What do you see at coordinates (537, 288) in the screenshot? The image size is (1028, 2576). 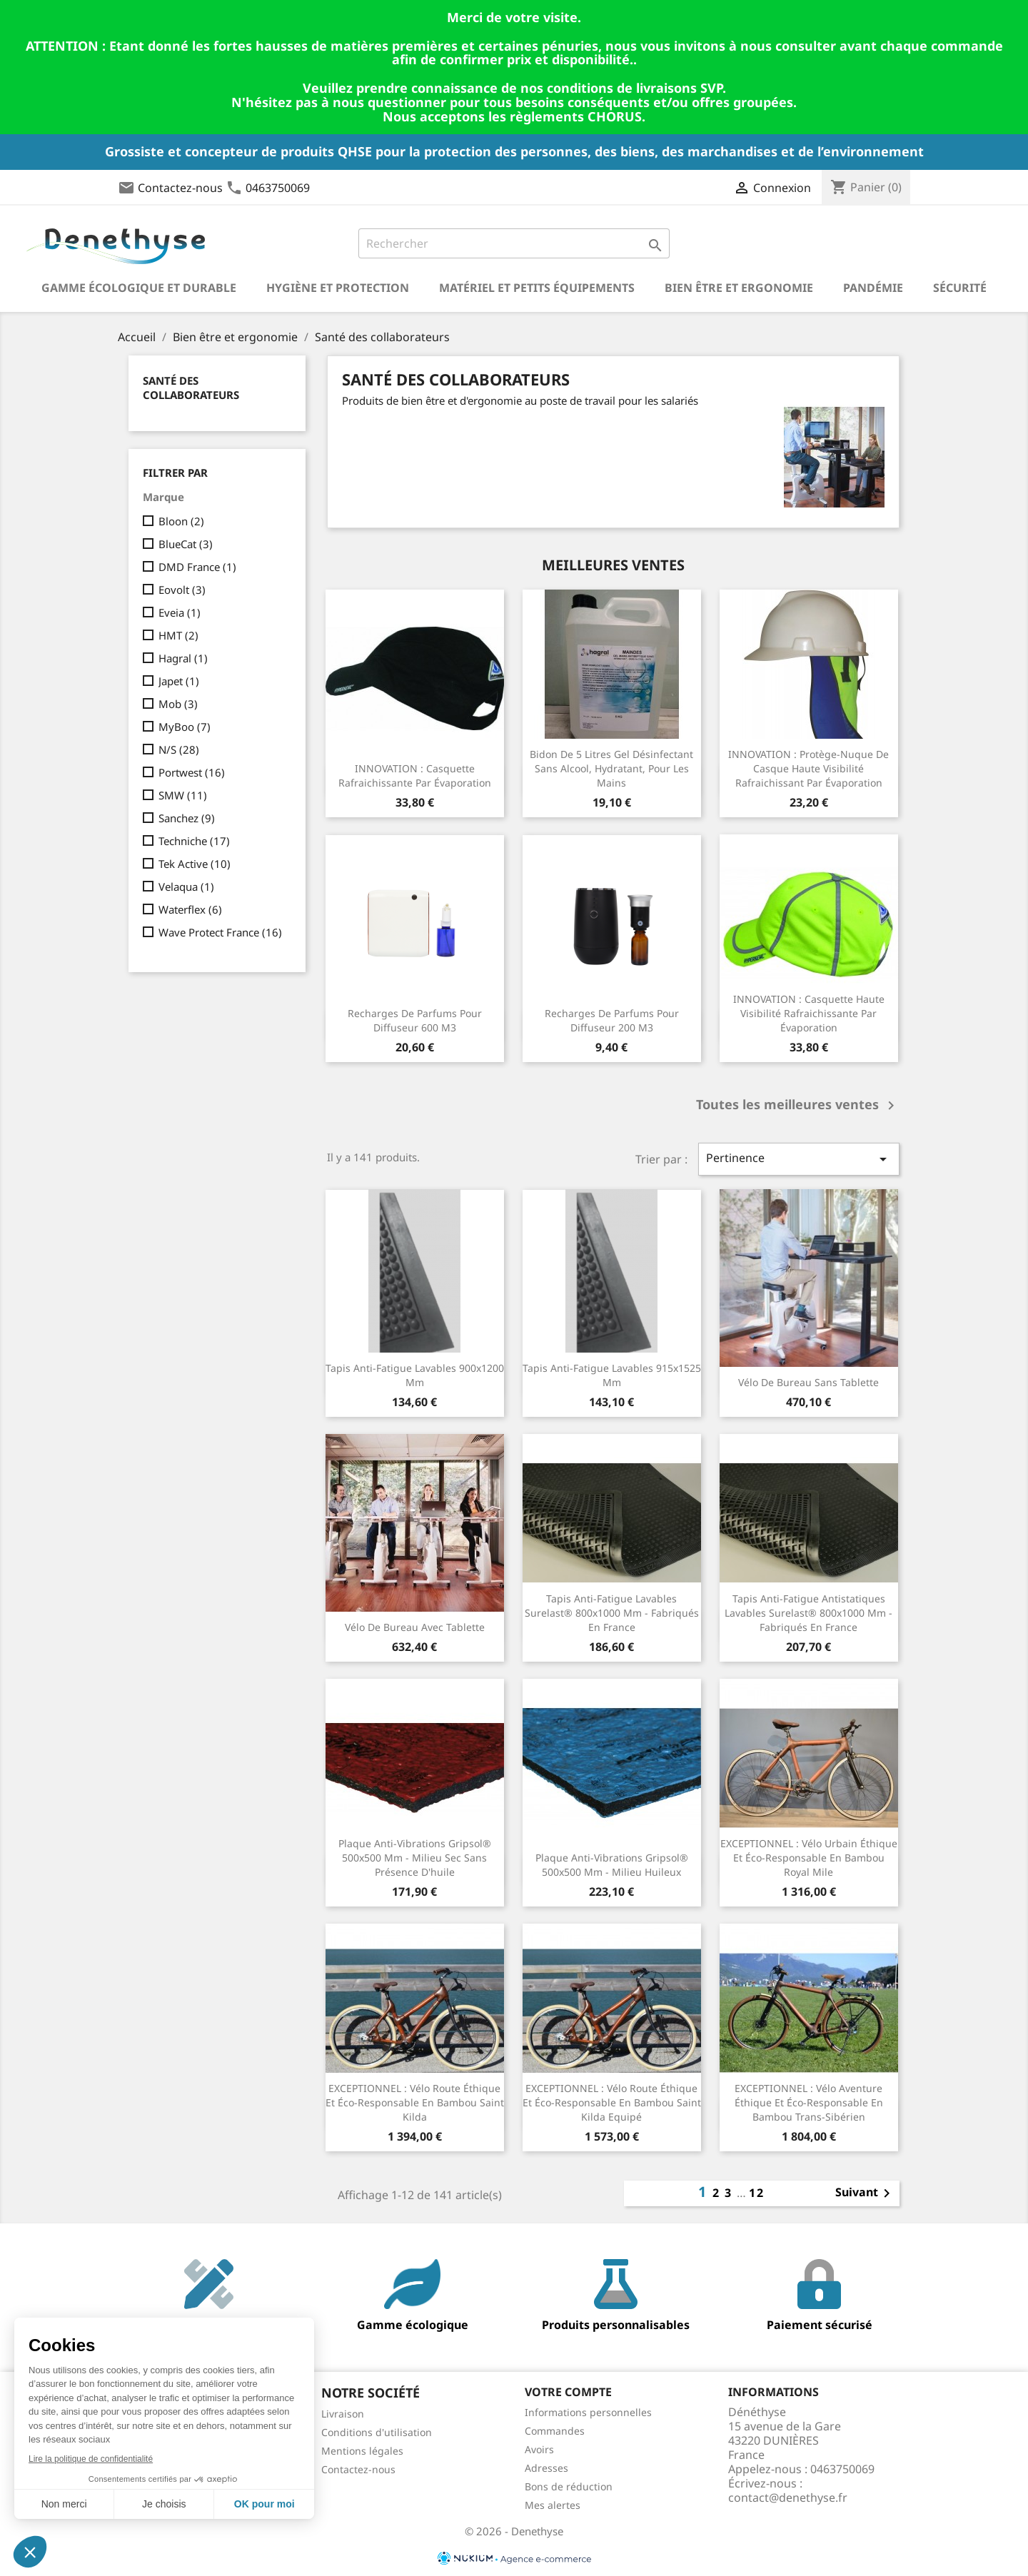 I see `Matériel et petits équipements` at bounding box center [537, 288].